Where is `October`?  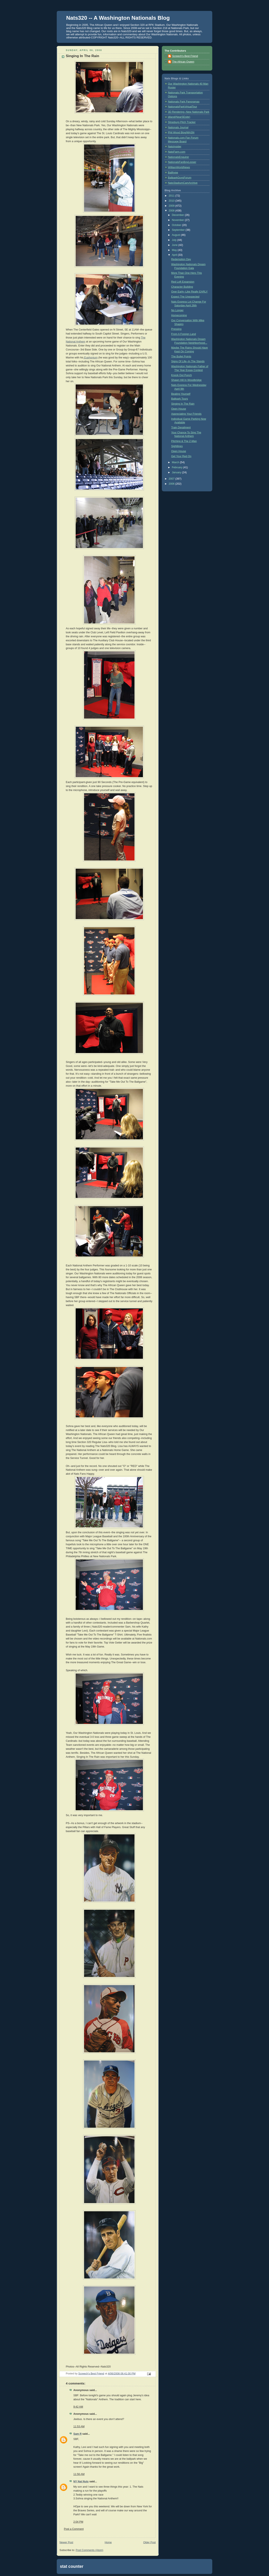 October is located at coordinates (177, 225).